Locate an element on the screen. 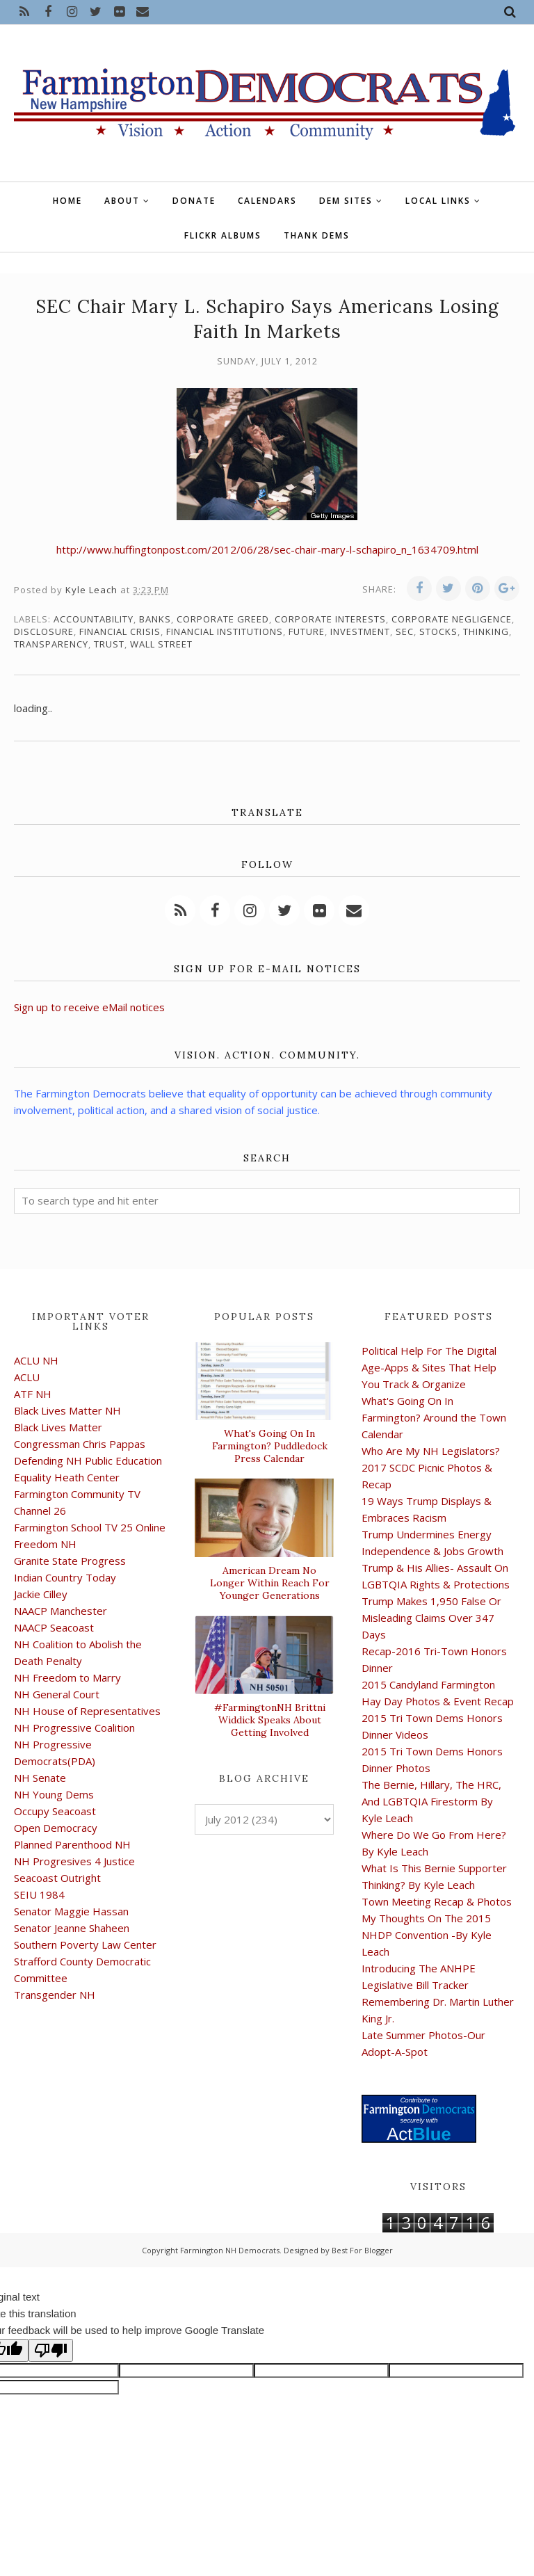 Image resolution: width=534 pixels, height=2576 pixels. Wall Street is located at coordinates (161, 644).